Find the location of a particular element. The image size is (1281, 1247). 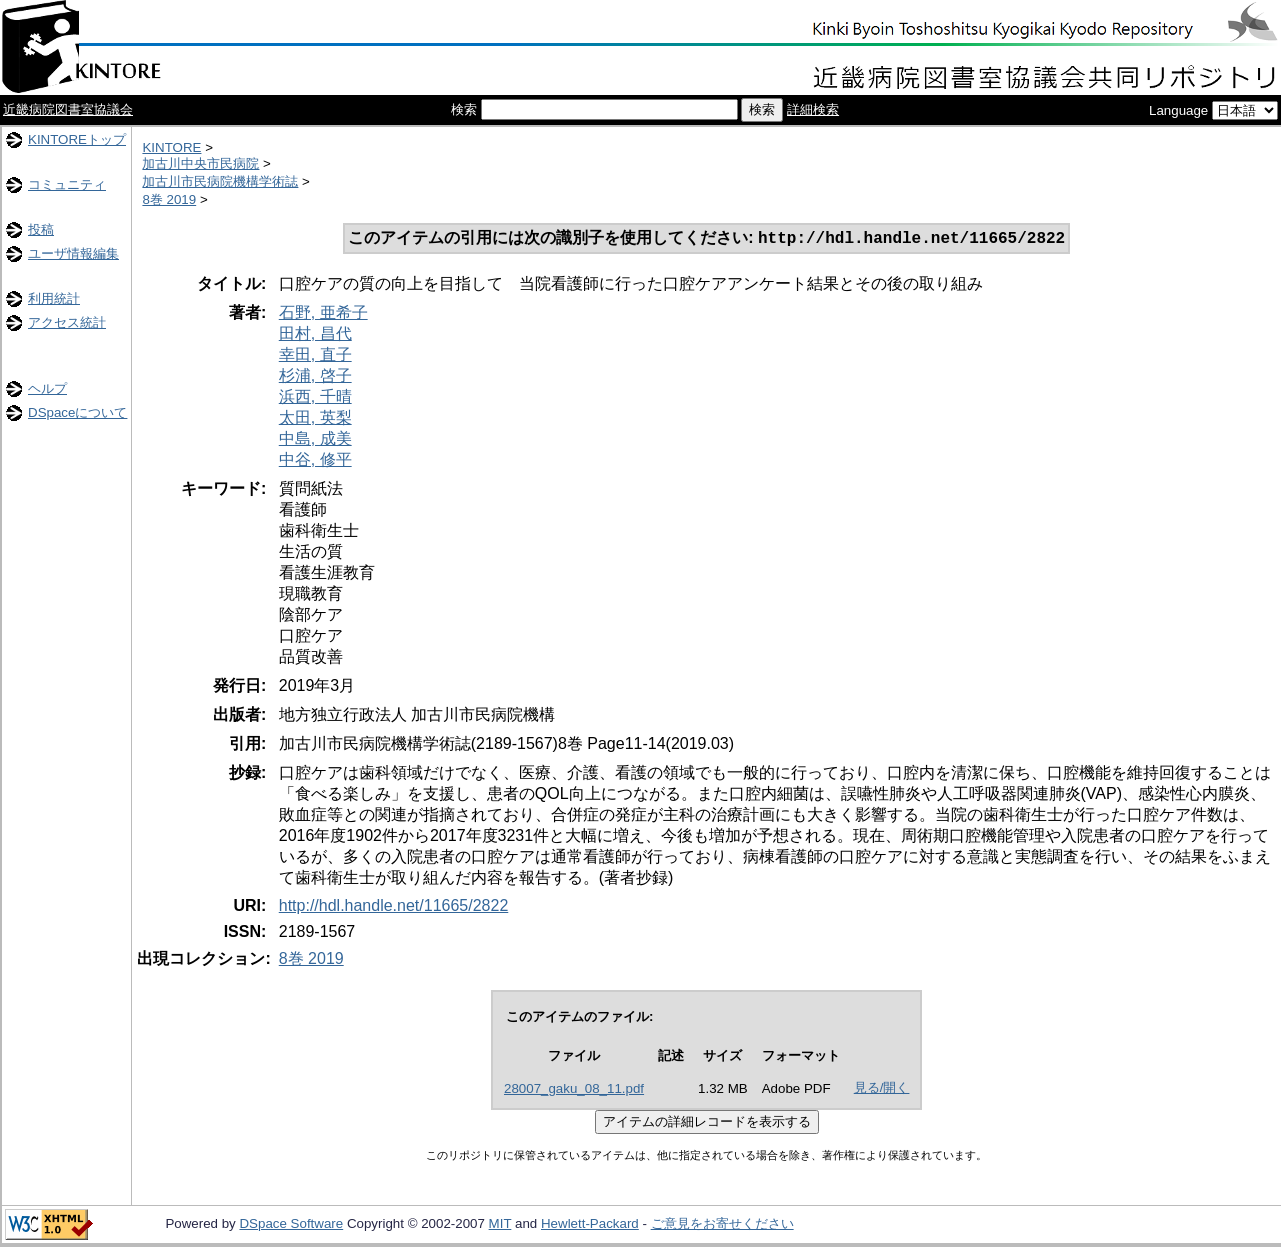

加古川市民病院機構学術誌 is located at coordinates (220, 181).